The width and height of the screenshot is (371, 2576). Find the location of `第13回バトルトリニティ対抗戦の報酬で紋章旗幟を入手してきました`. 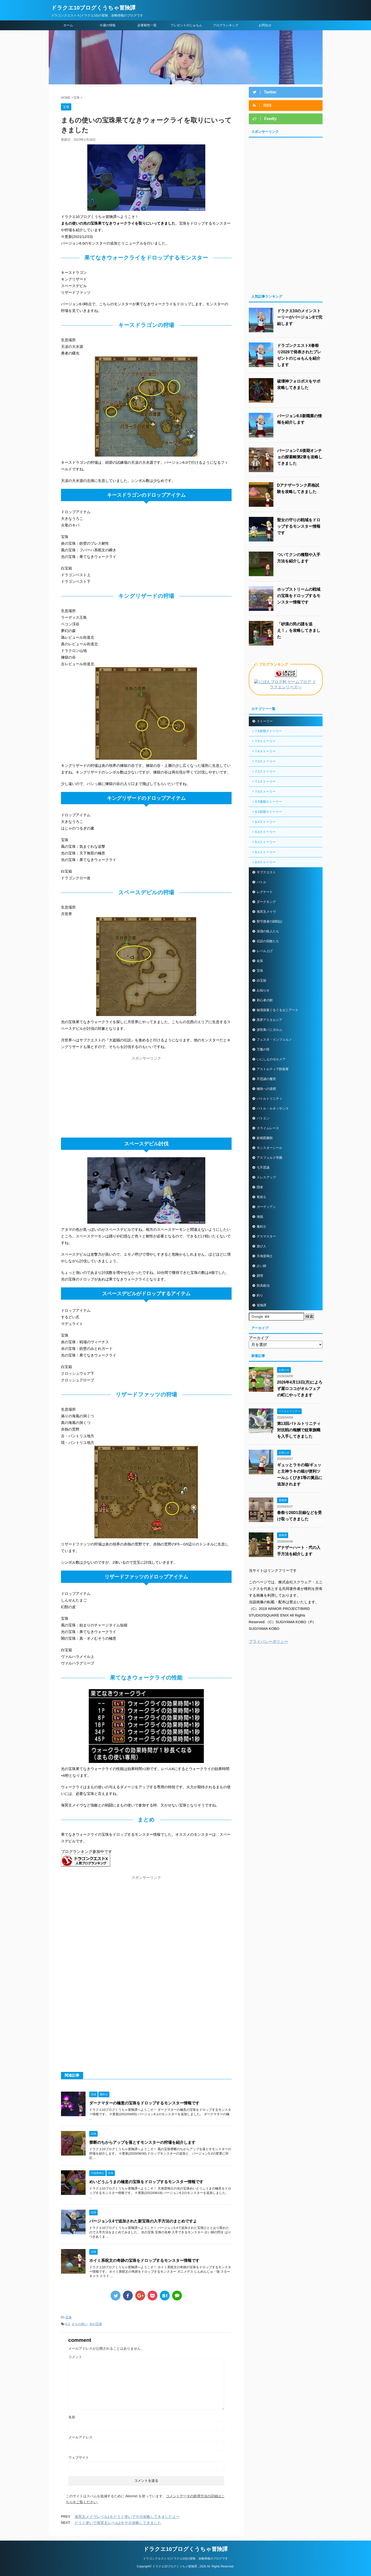

第13回バトルトリニティ対抗戦の報酬で紋章旗幟を入手してきました is located at coordinates (299, 1461).